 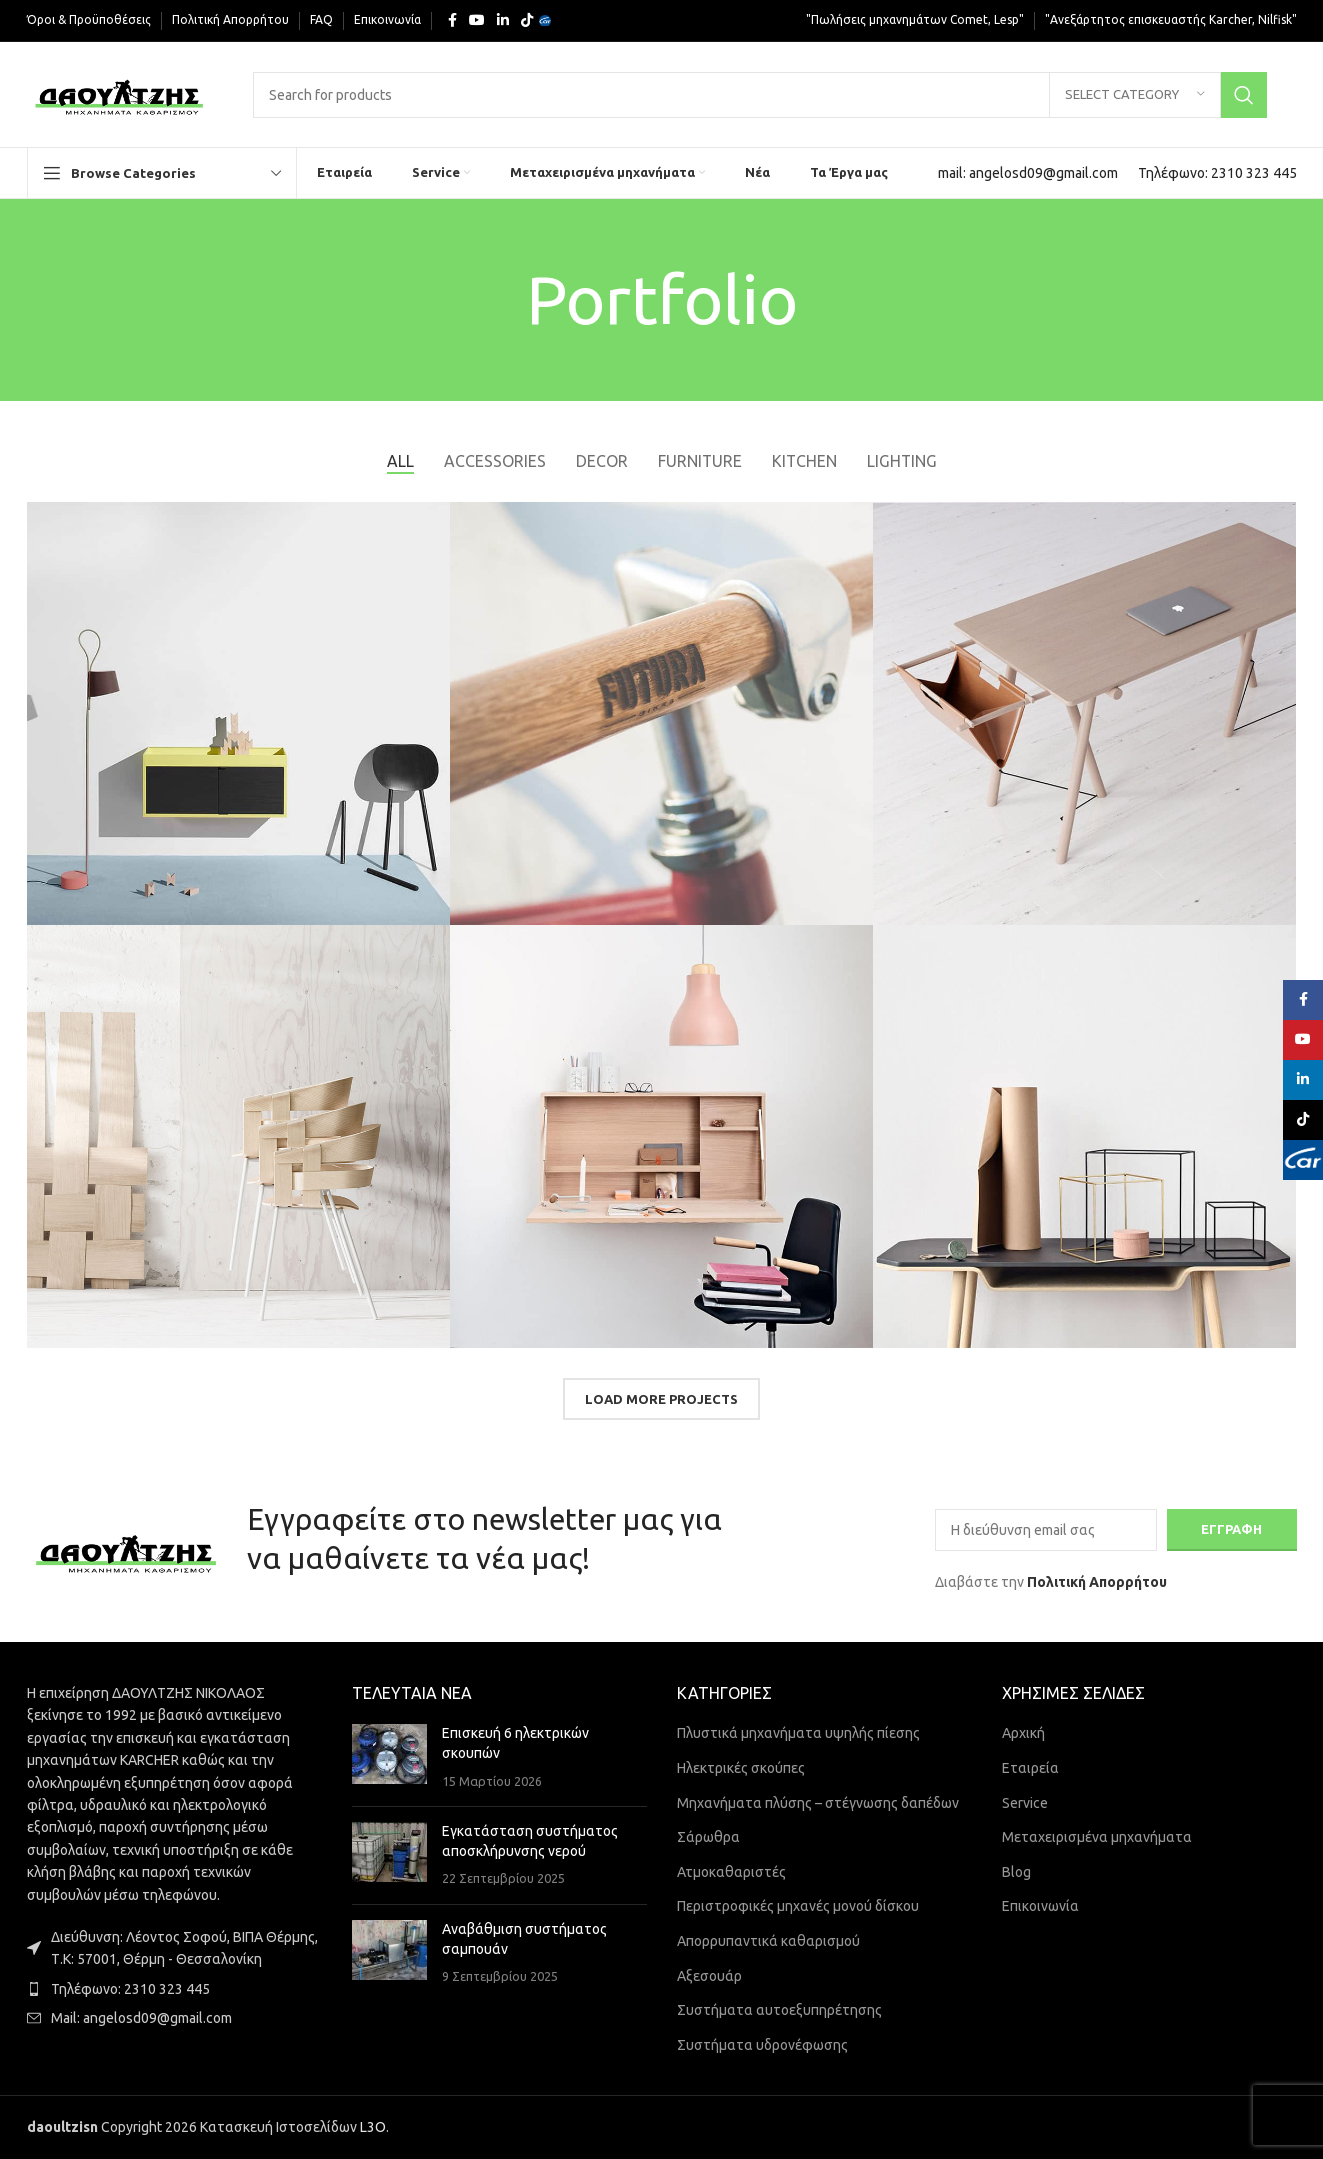 I want to click on [Facebook social link], so click(x=452, y=20).